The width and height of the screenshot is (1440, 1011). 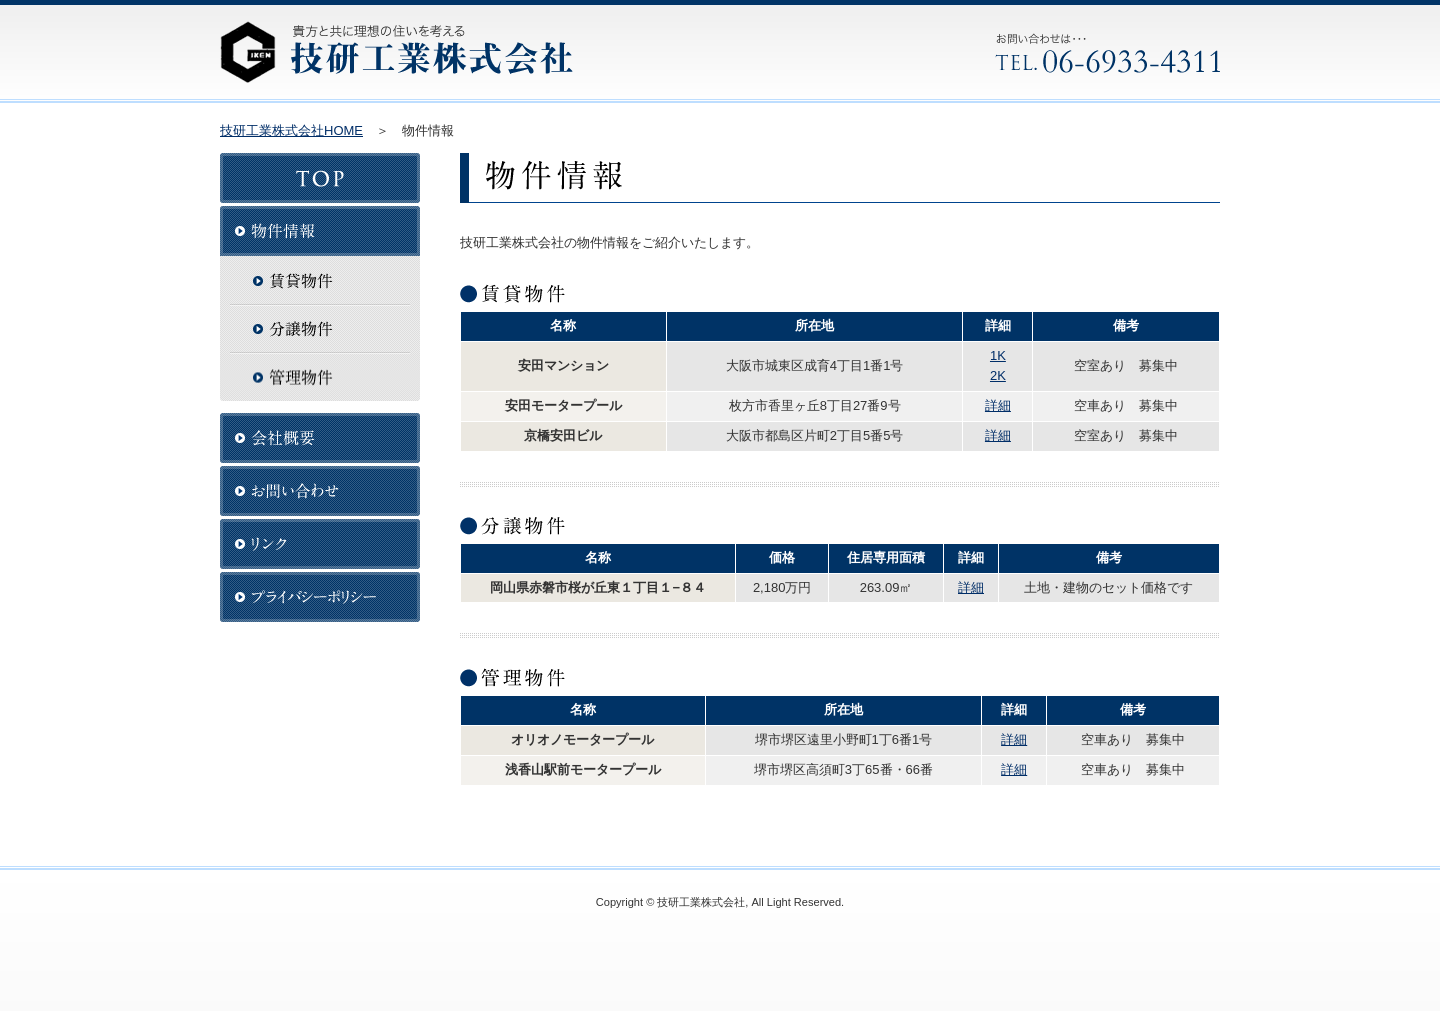 I want to click on 技研工業株式会社HOME, so click(x=291, y=130).